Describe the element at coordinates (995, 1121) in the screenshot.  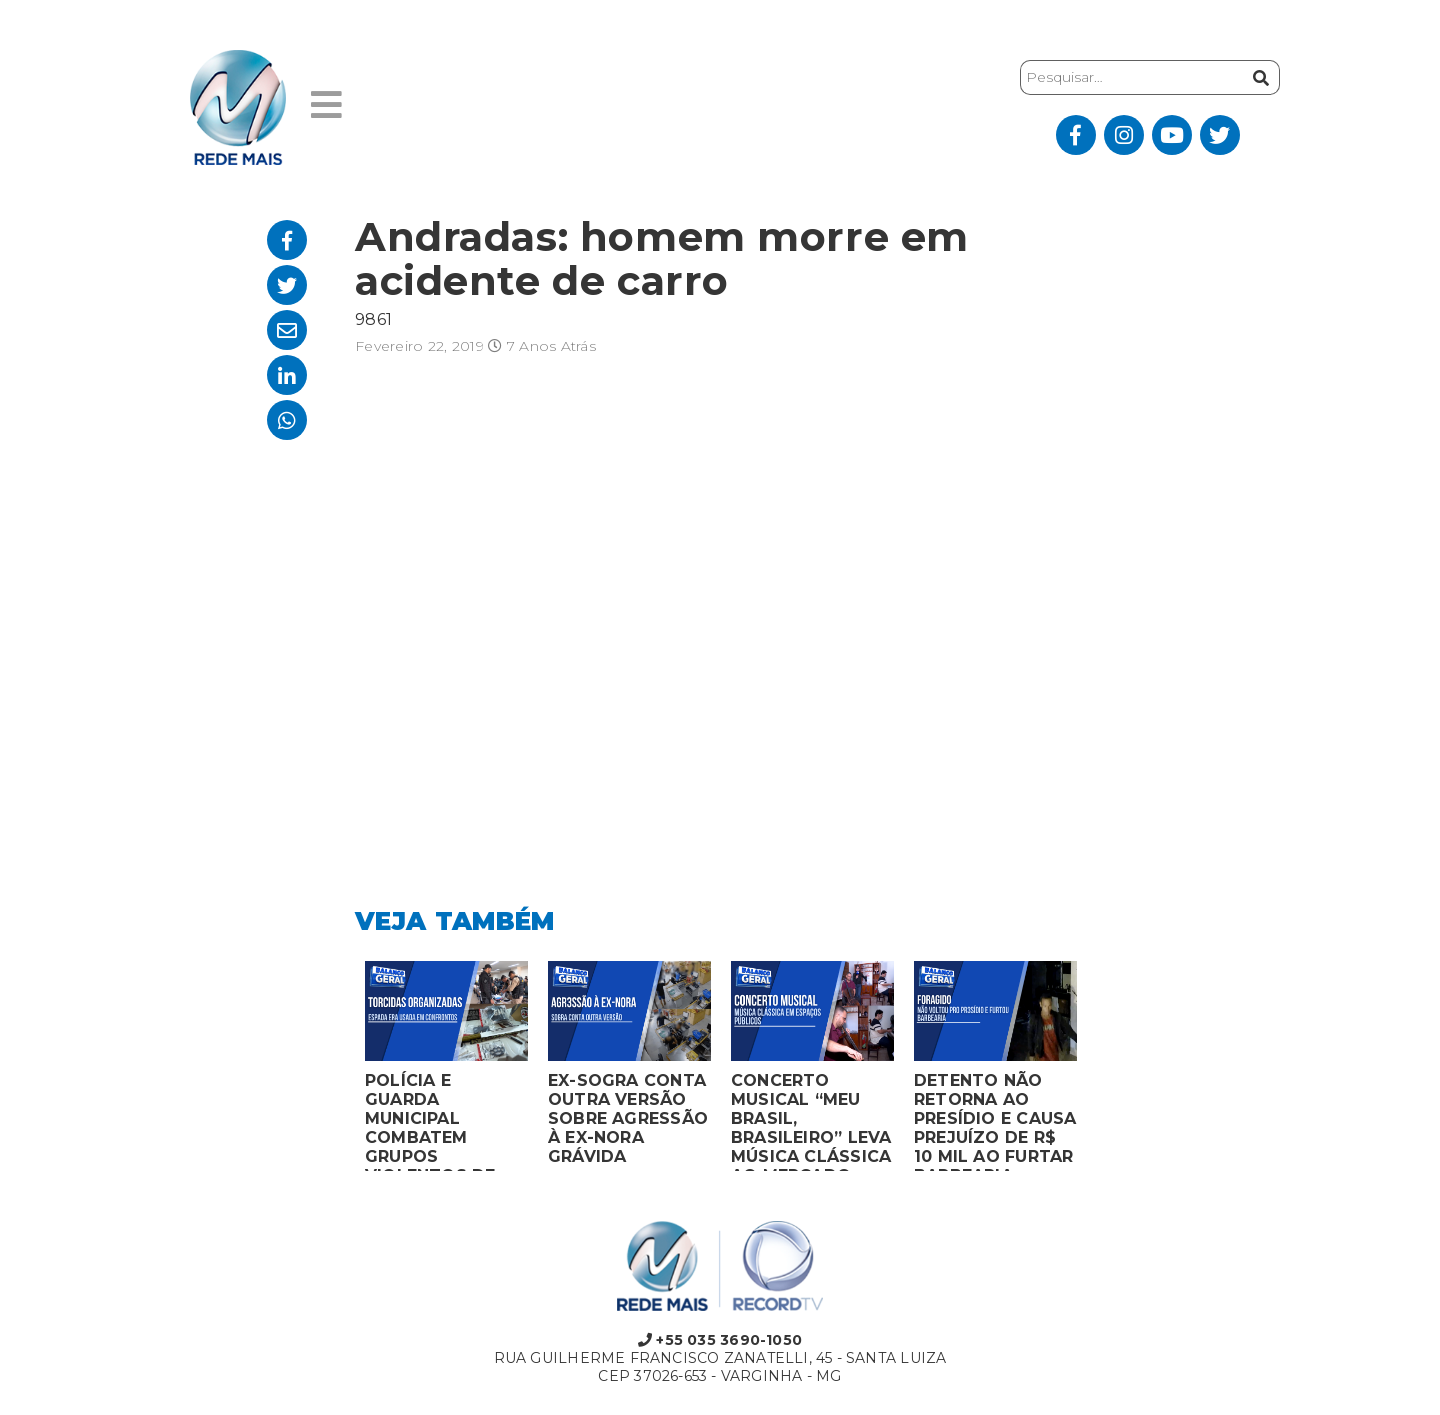
I see `DETENTO NÃO RETORNA AO PRESÍDIO E CAUSA PREJUÍZO DE R$ 10 MIL AO FURTAR BARBEARIA` at that location.